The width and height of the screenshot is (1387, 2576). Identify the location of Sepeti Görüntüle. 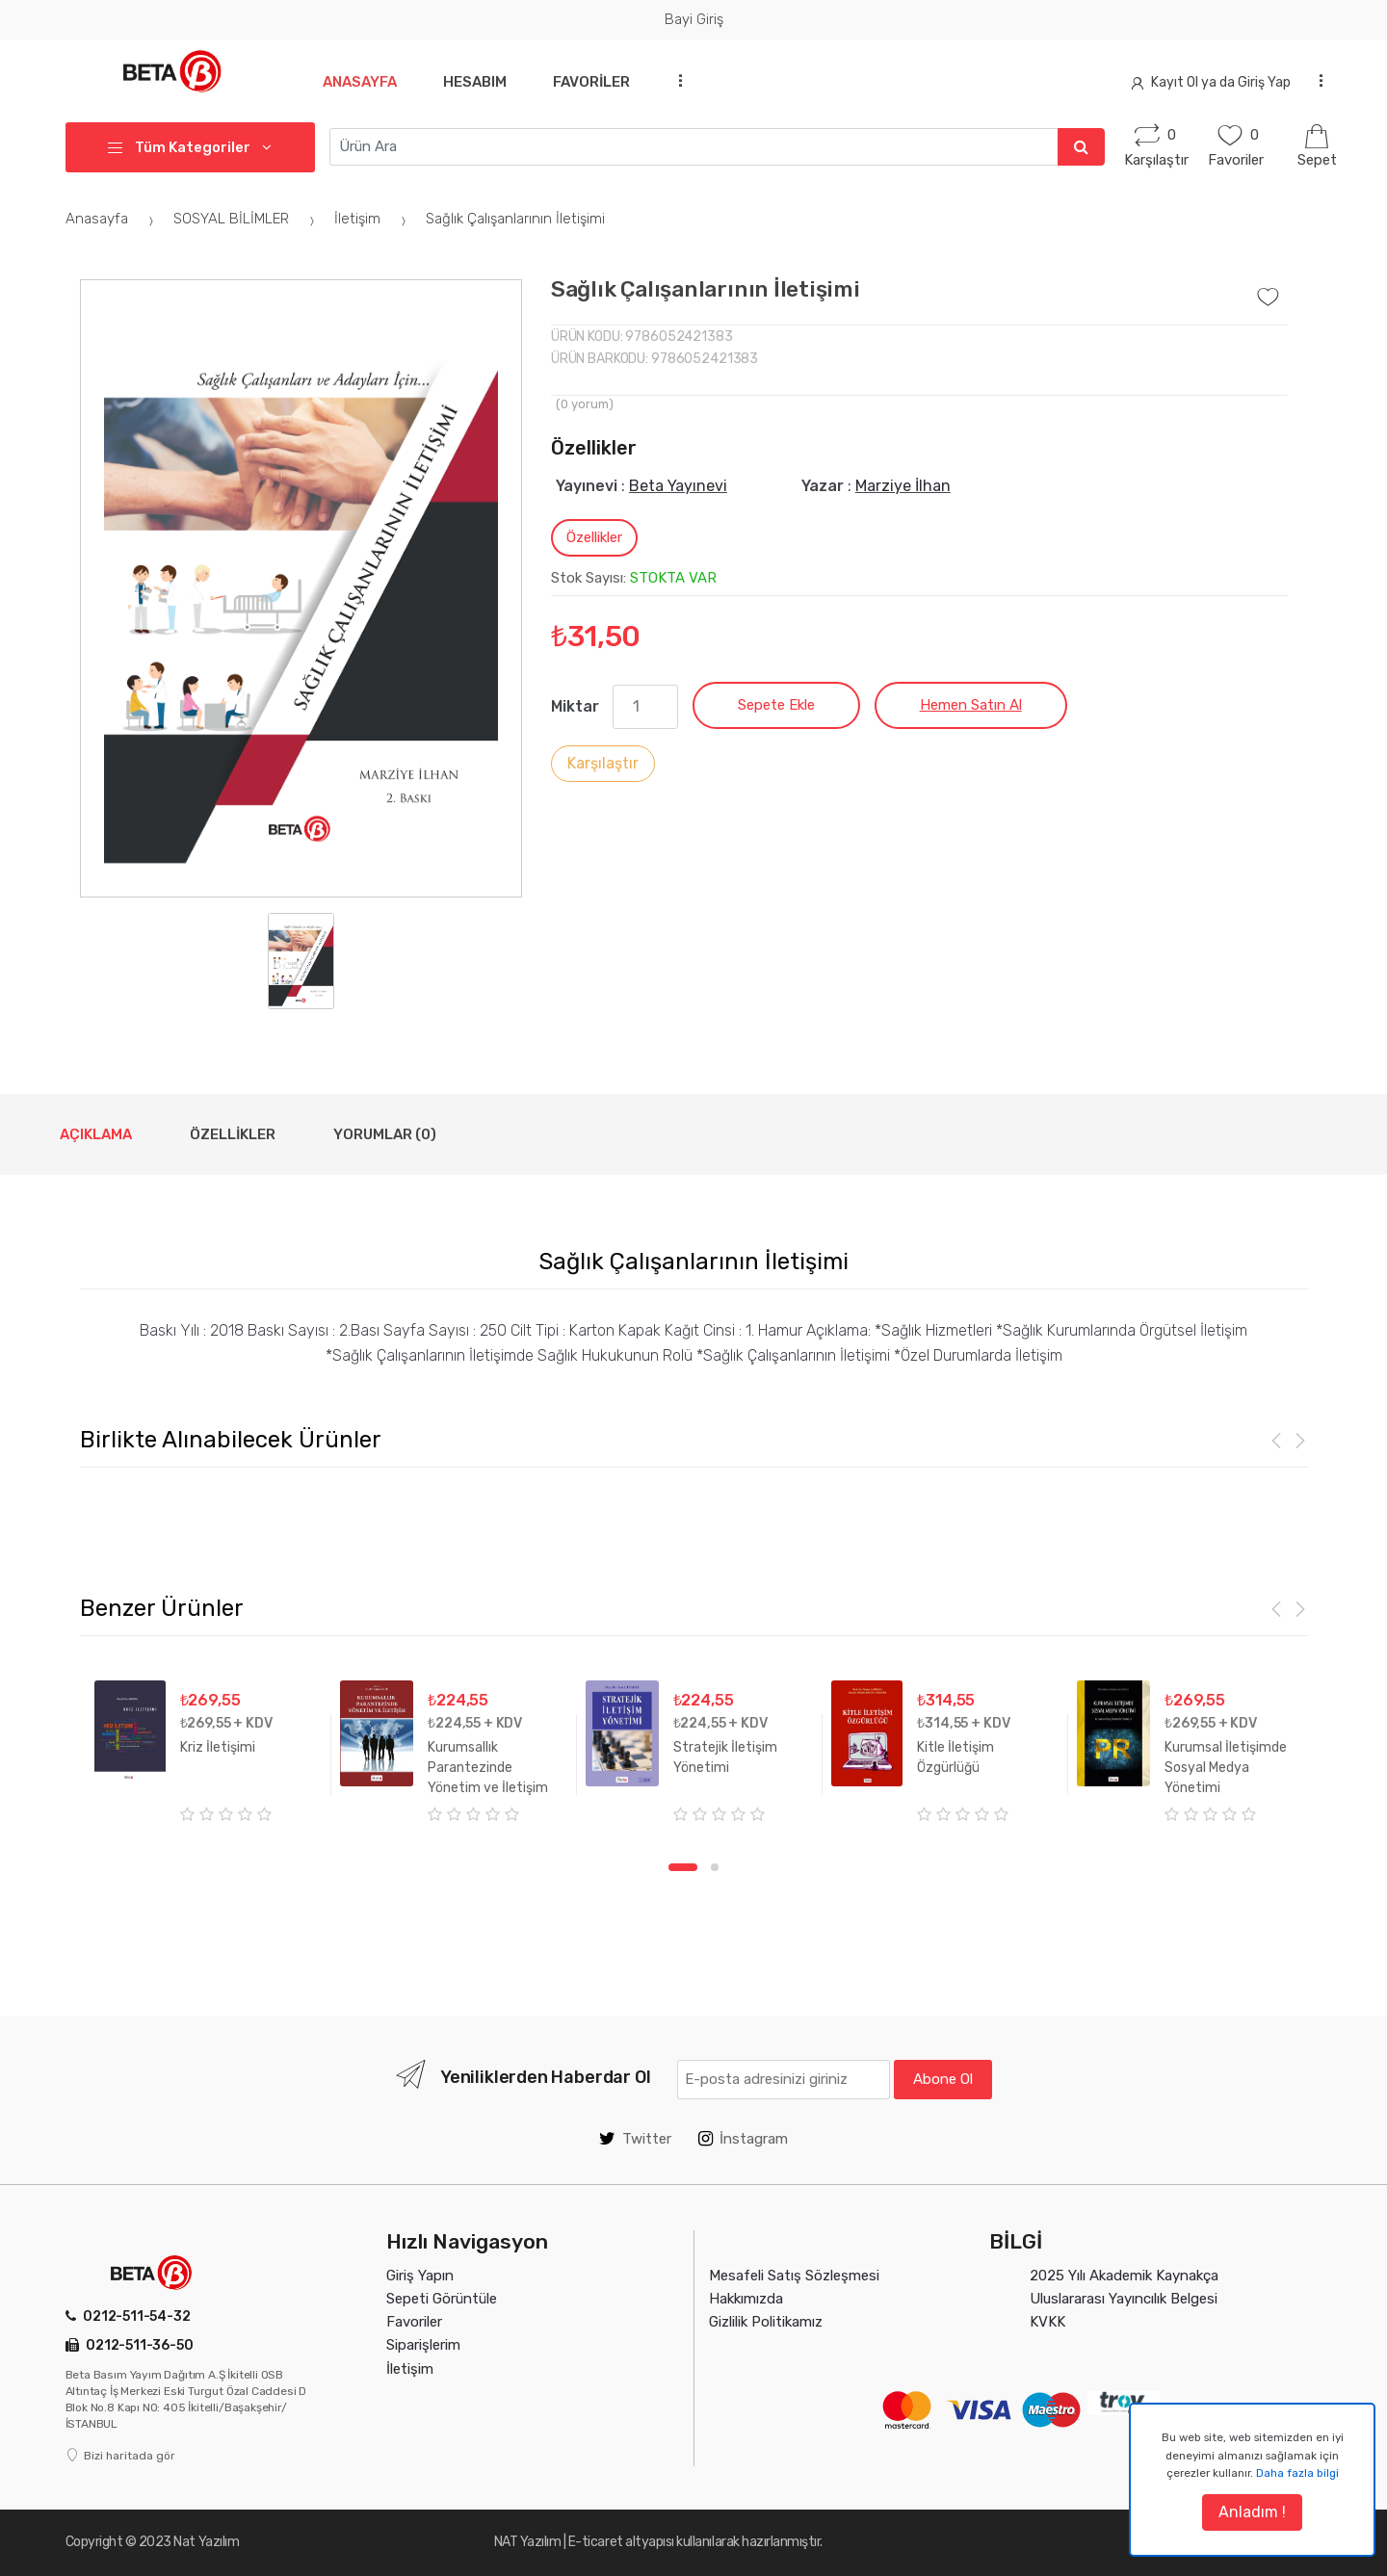
(441, 2298).